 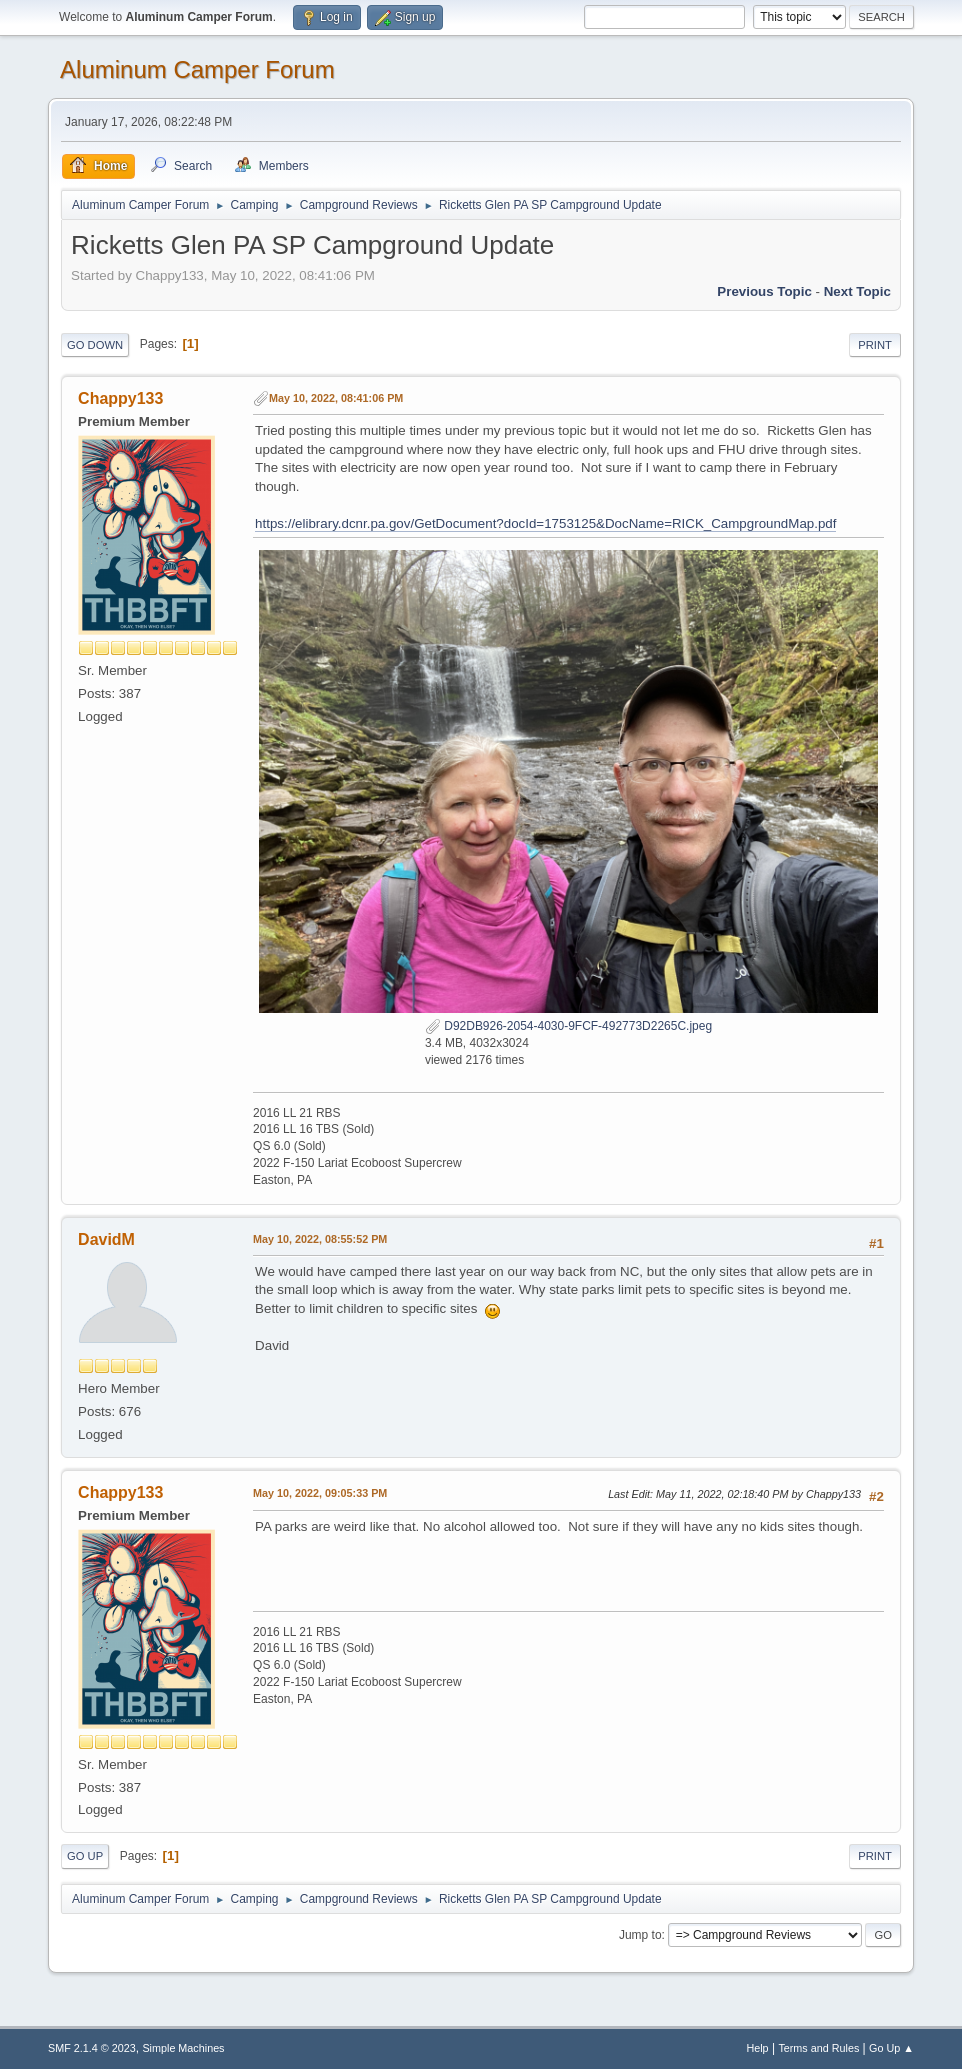 What do you see at coordinates (106, 1239) in the screenshot?
I see `DavidM` at bounding box center [106, 1239].